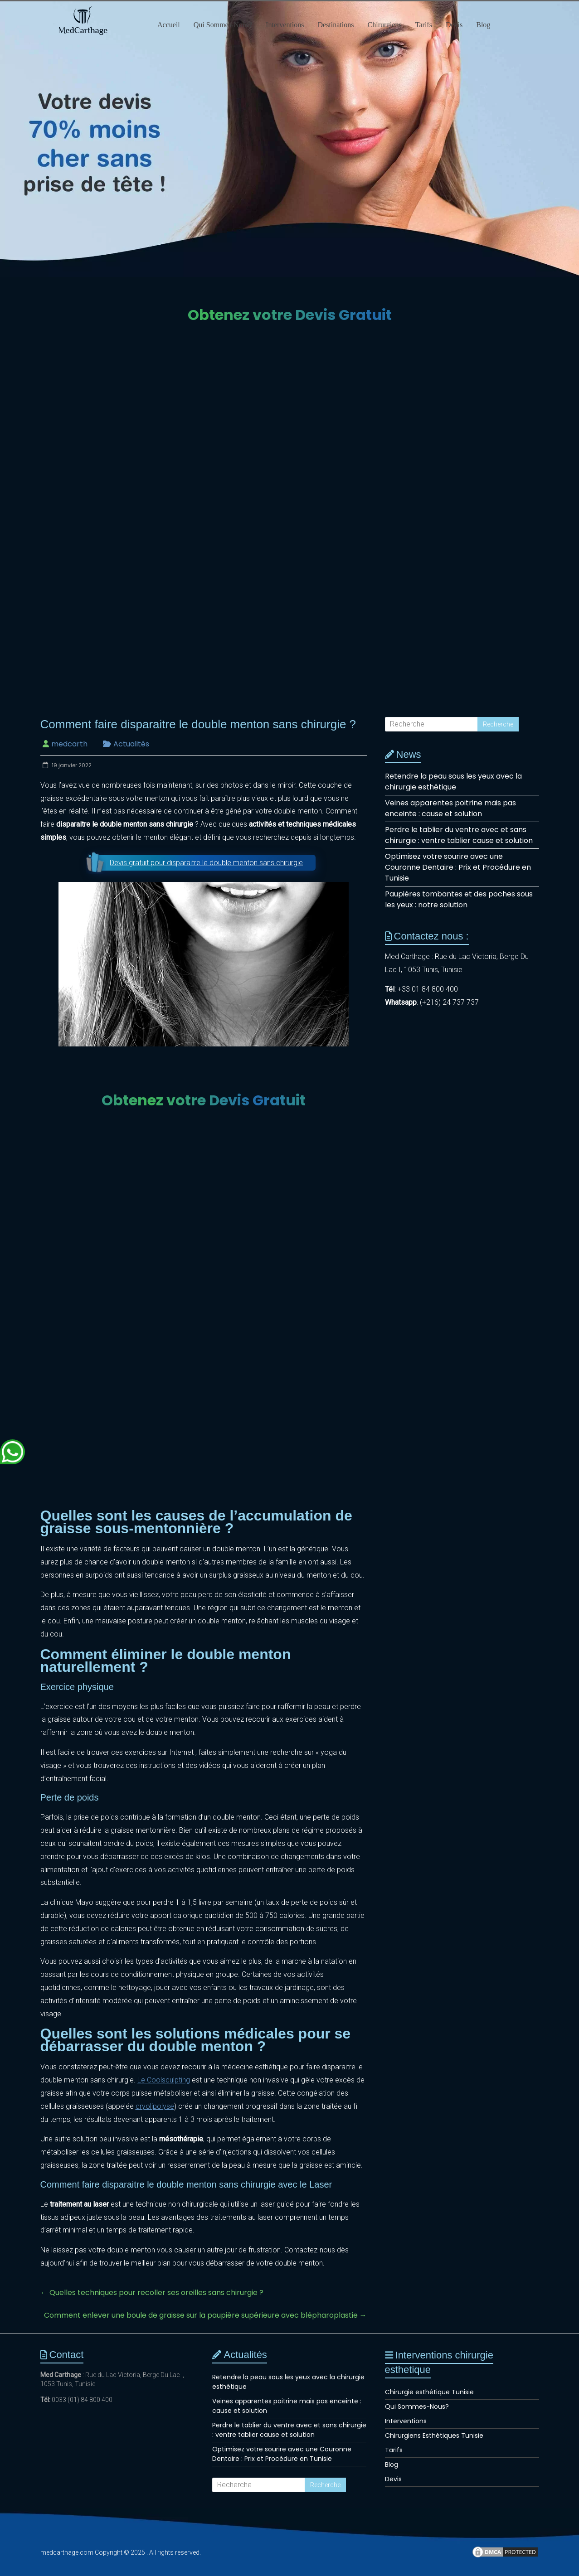 This screenshot has width=579, height=2576. Describe the element at coordinates (459, 899) in the screenshot. I see `Paupières tombantes et des poches sous les yeux : notre solution` at that location.